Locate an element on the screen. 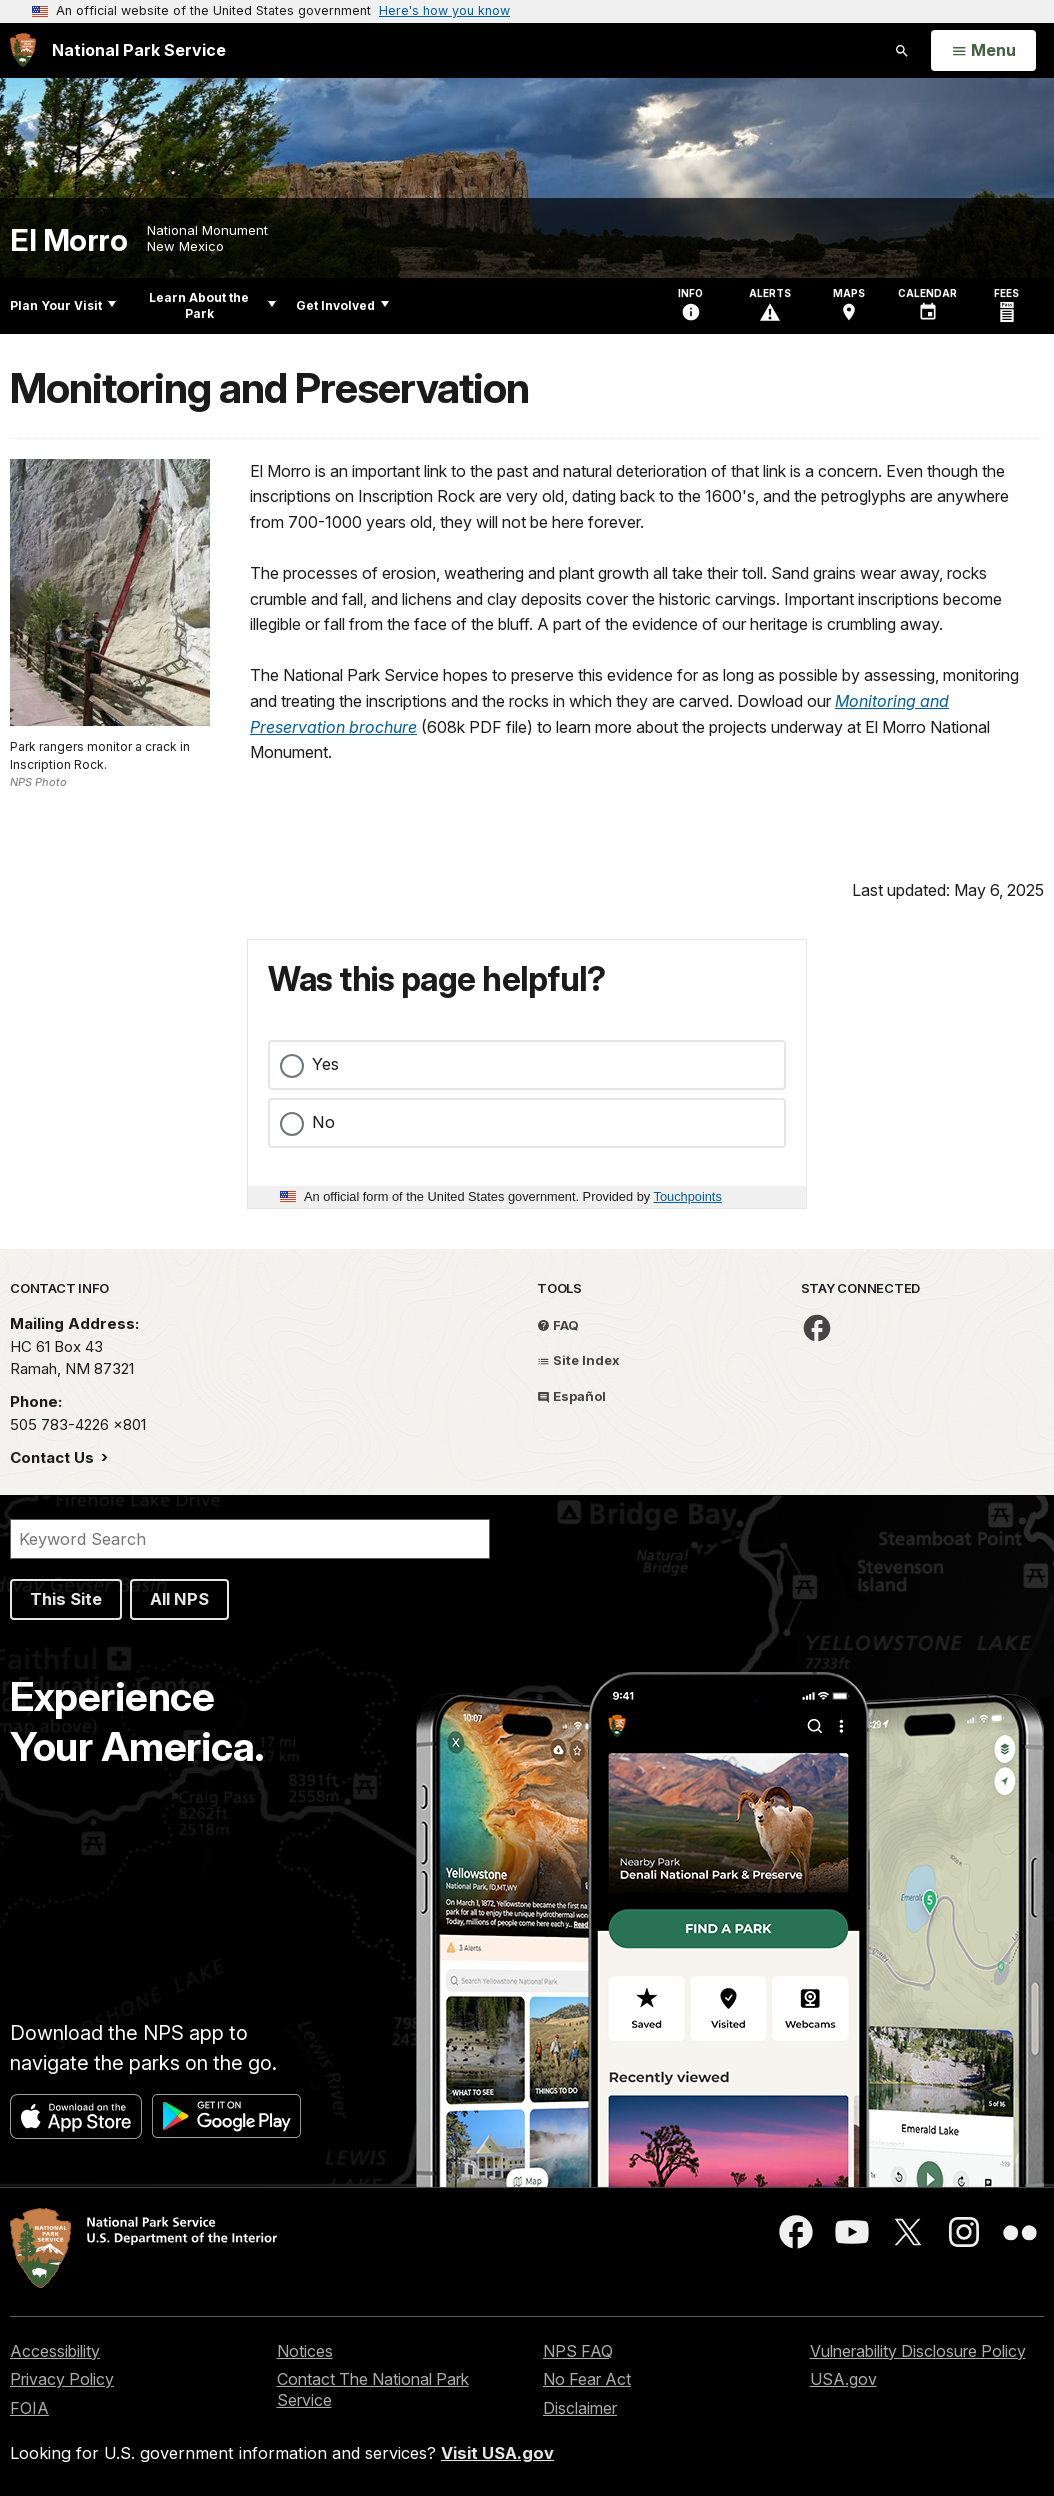 The image size is (1054, 2496). Vulnerability Disclosure Policy is located at coordinates (918, 2351).